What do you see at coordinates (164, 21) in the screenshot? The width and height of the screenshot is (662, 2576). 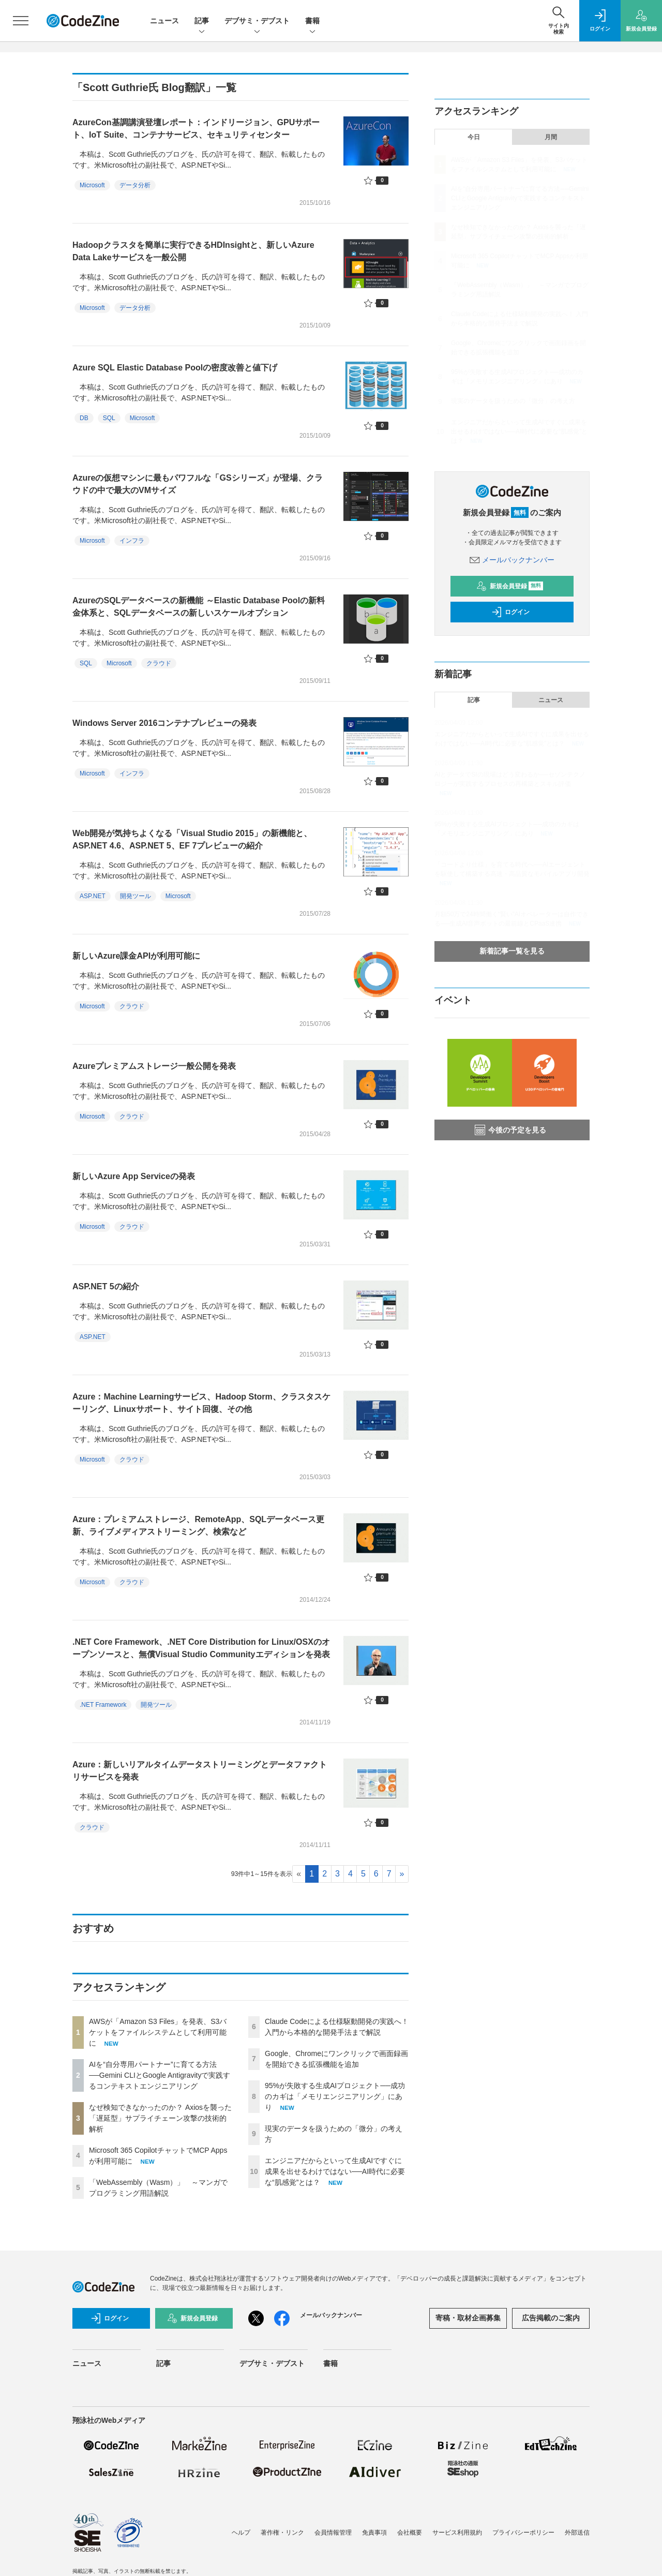 I see `ニュース` at bounding box center [164, 21].